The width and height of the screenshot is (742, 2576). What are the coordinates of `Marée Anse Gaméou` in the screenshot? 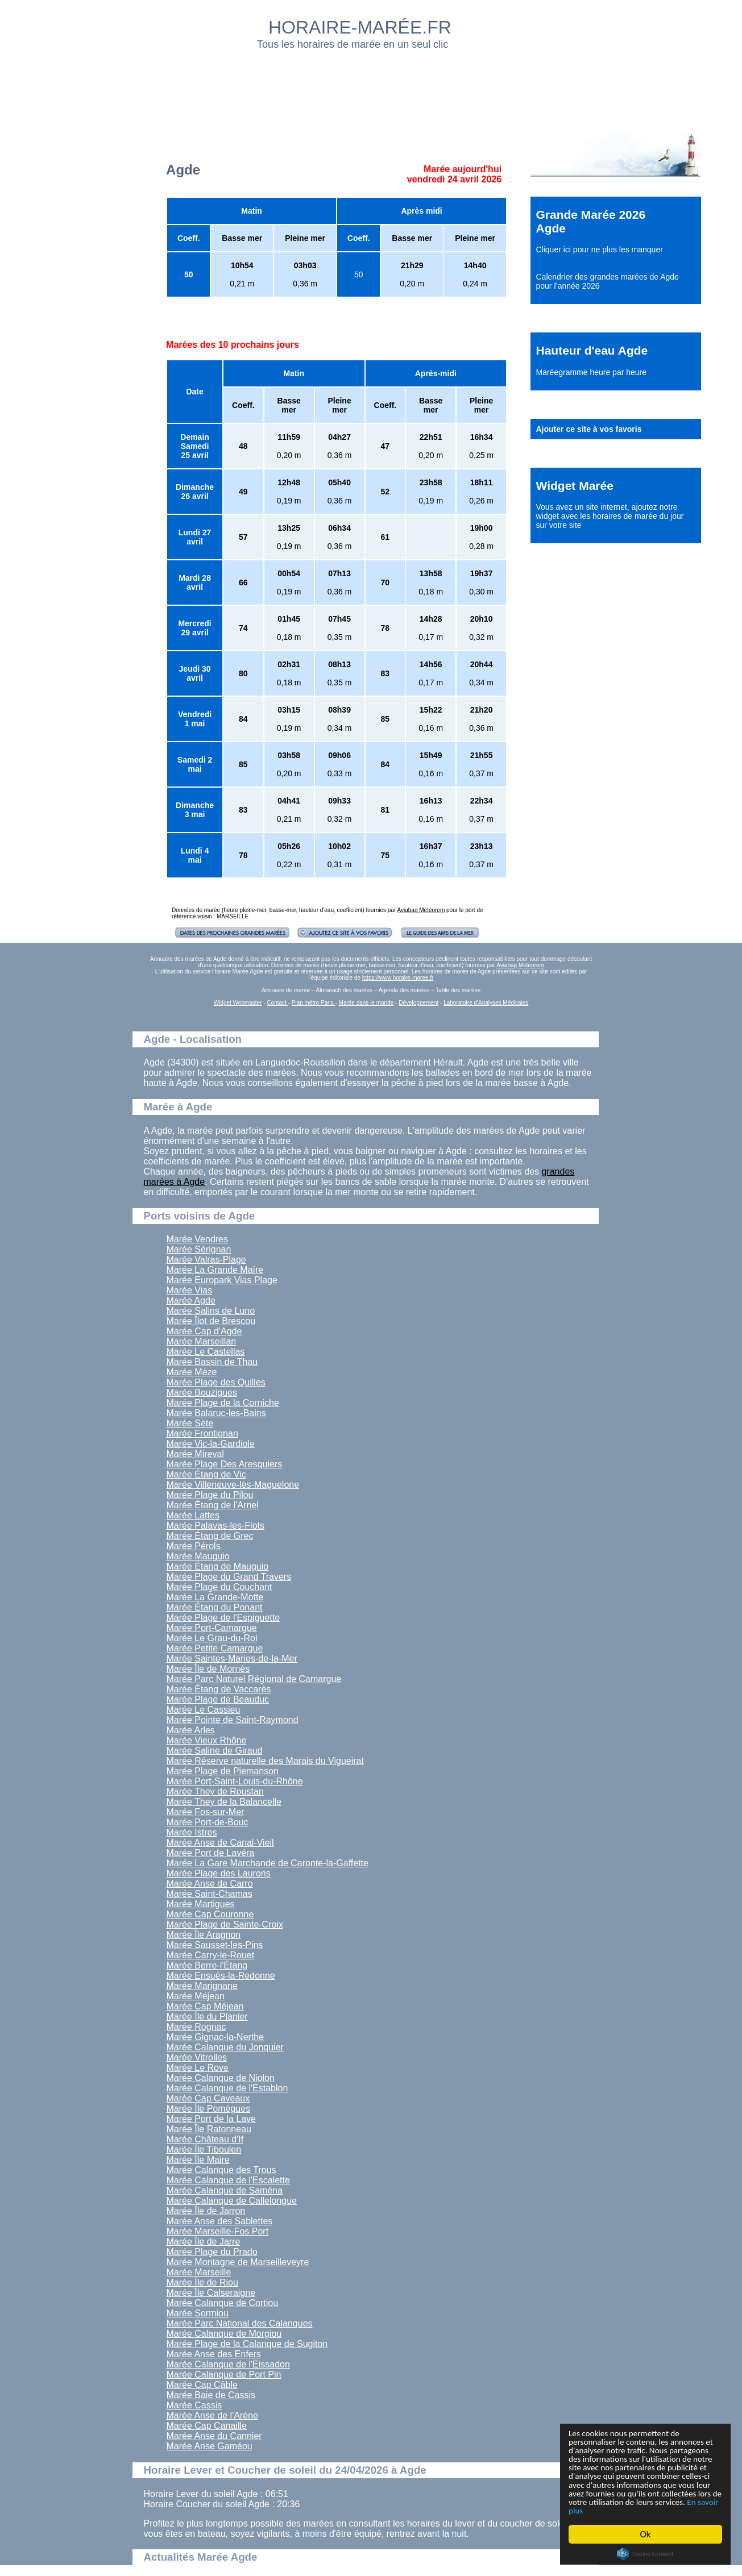 It's located at (209, 2446).